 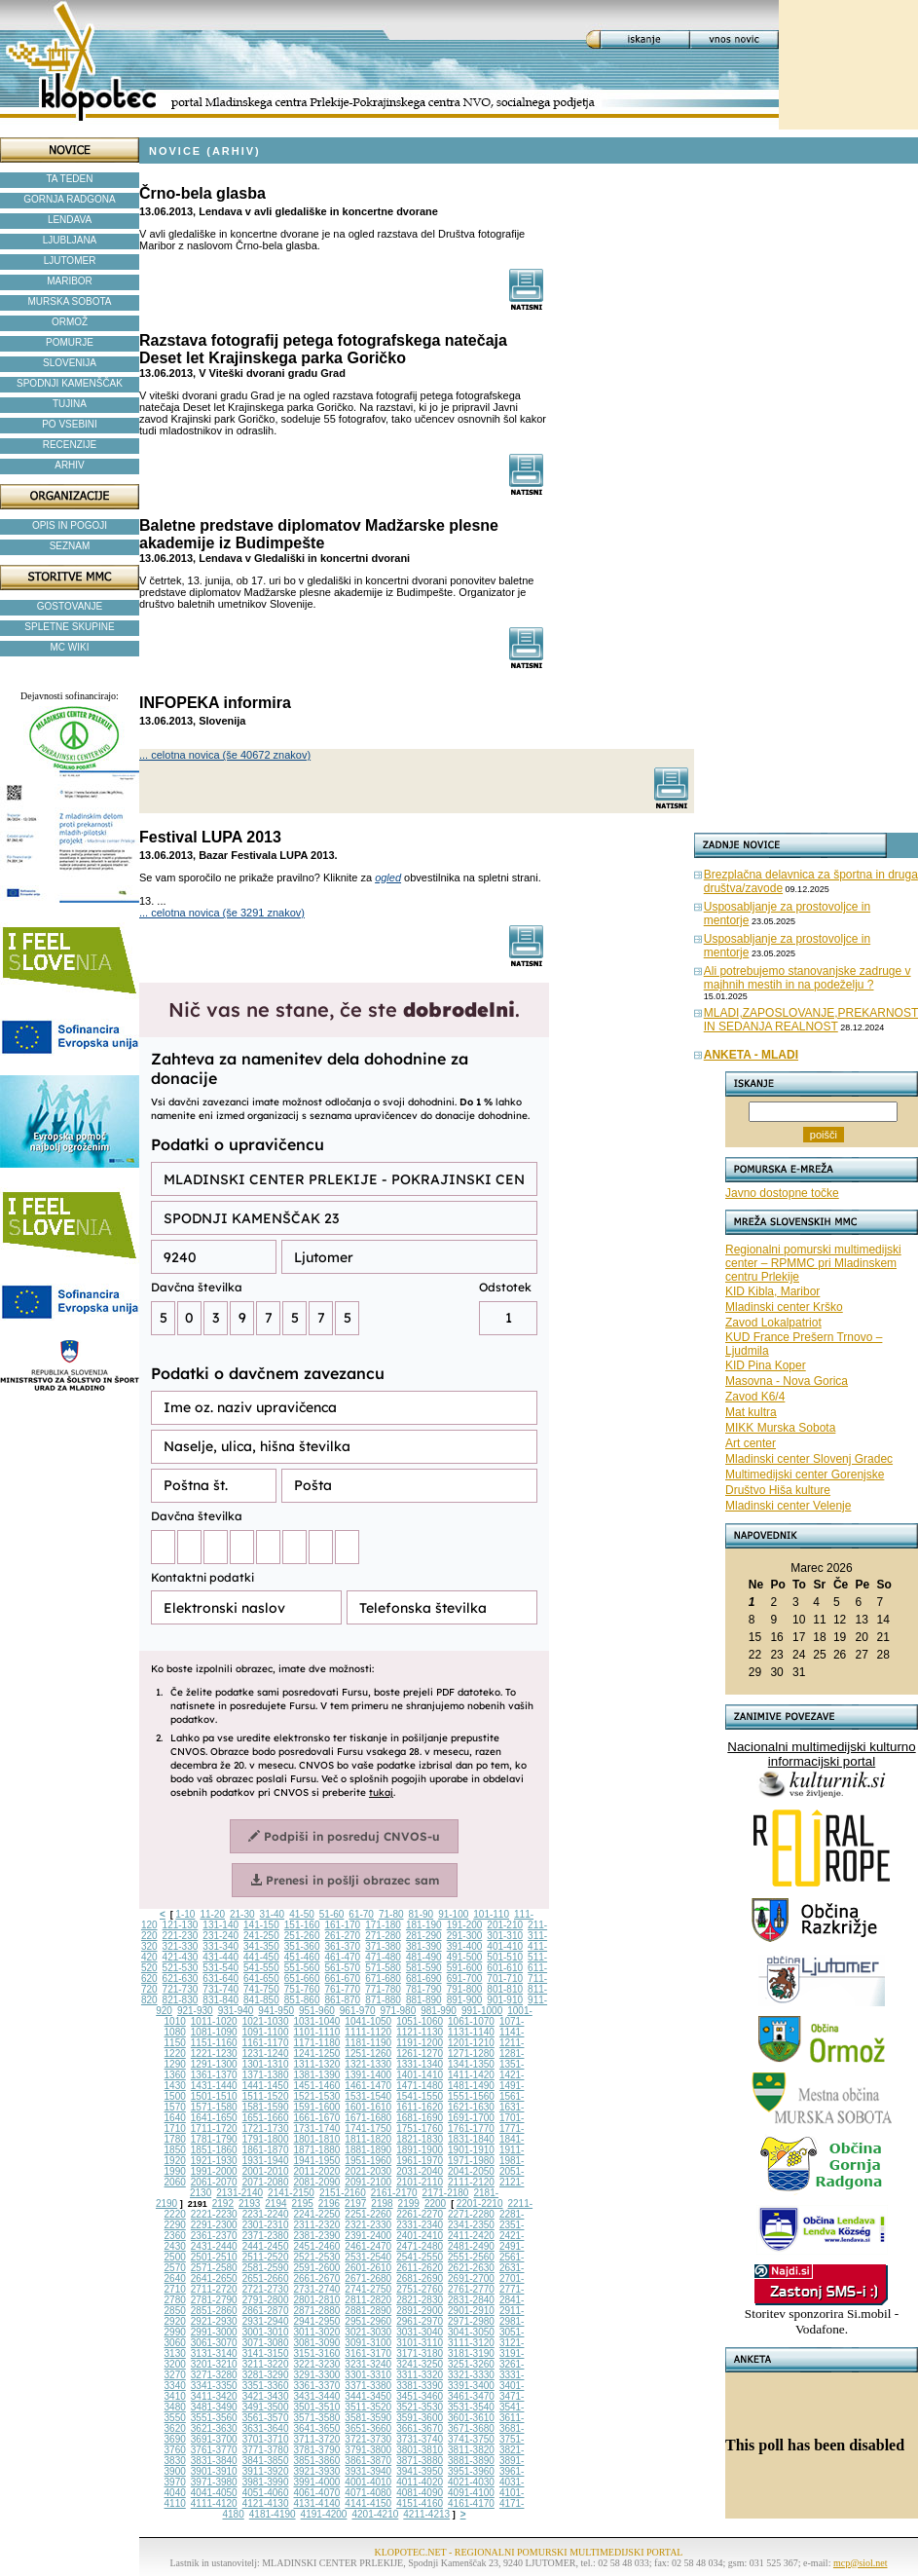 I want to click on 31-40, so click(x=272, y=1914).